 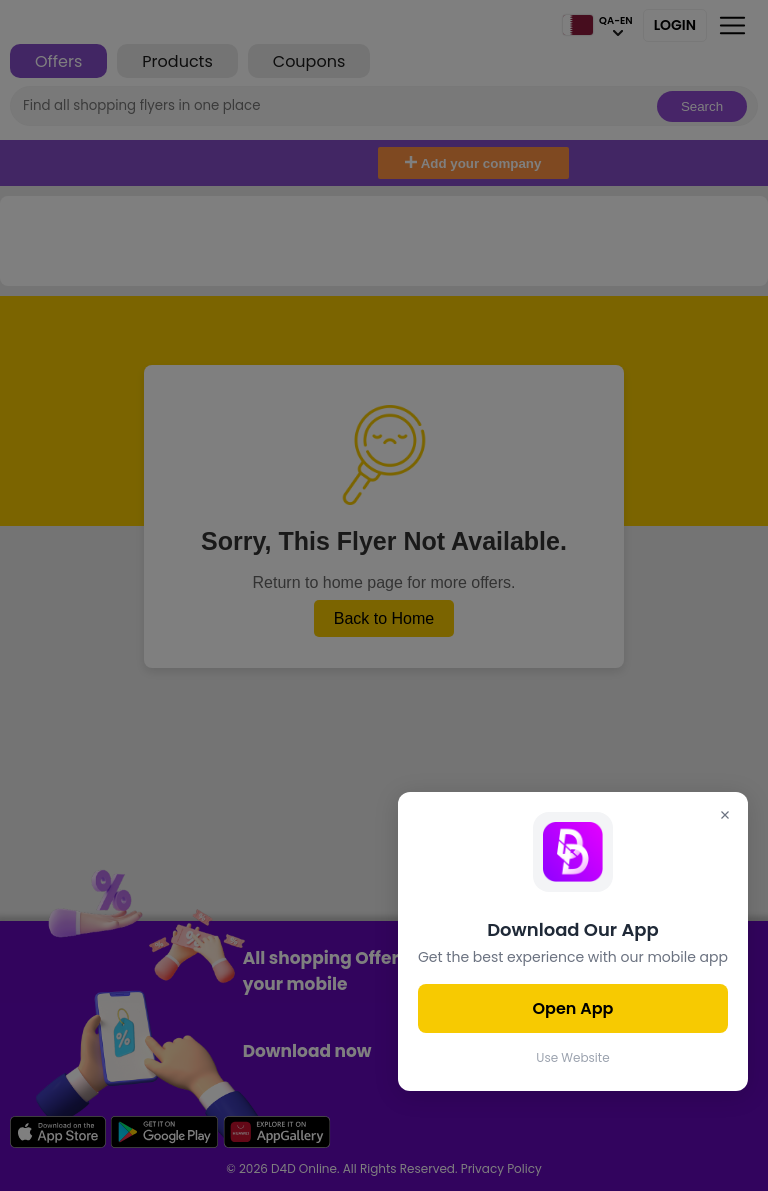 I want to click on [Close], so click(x=725, y=816).